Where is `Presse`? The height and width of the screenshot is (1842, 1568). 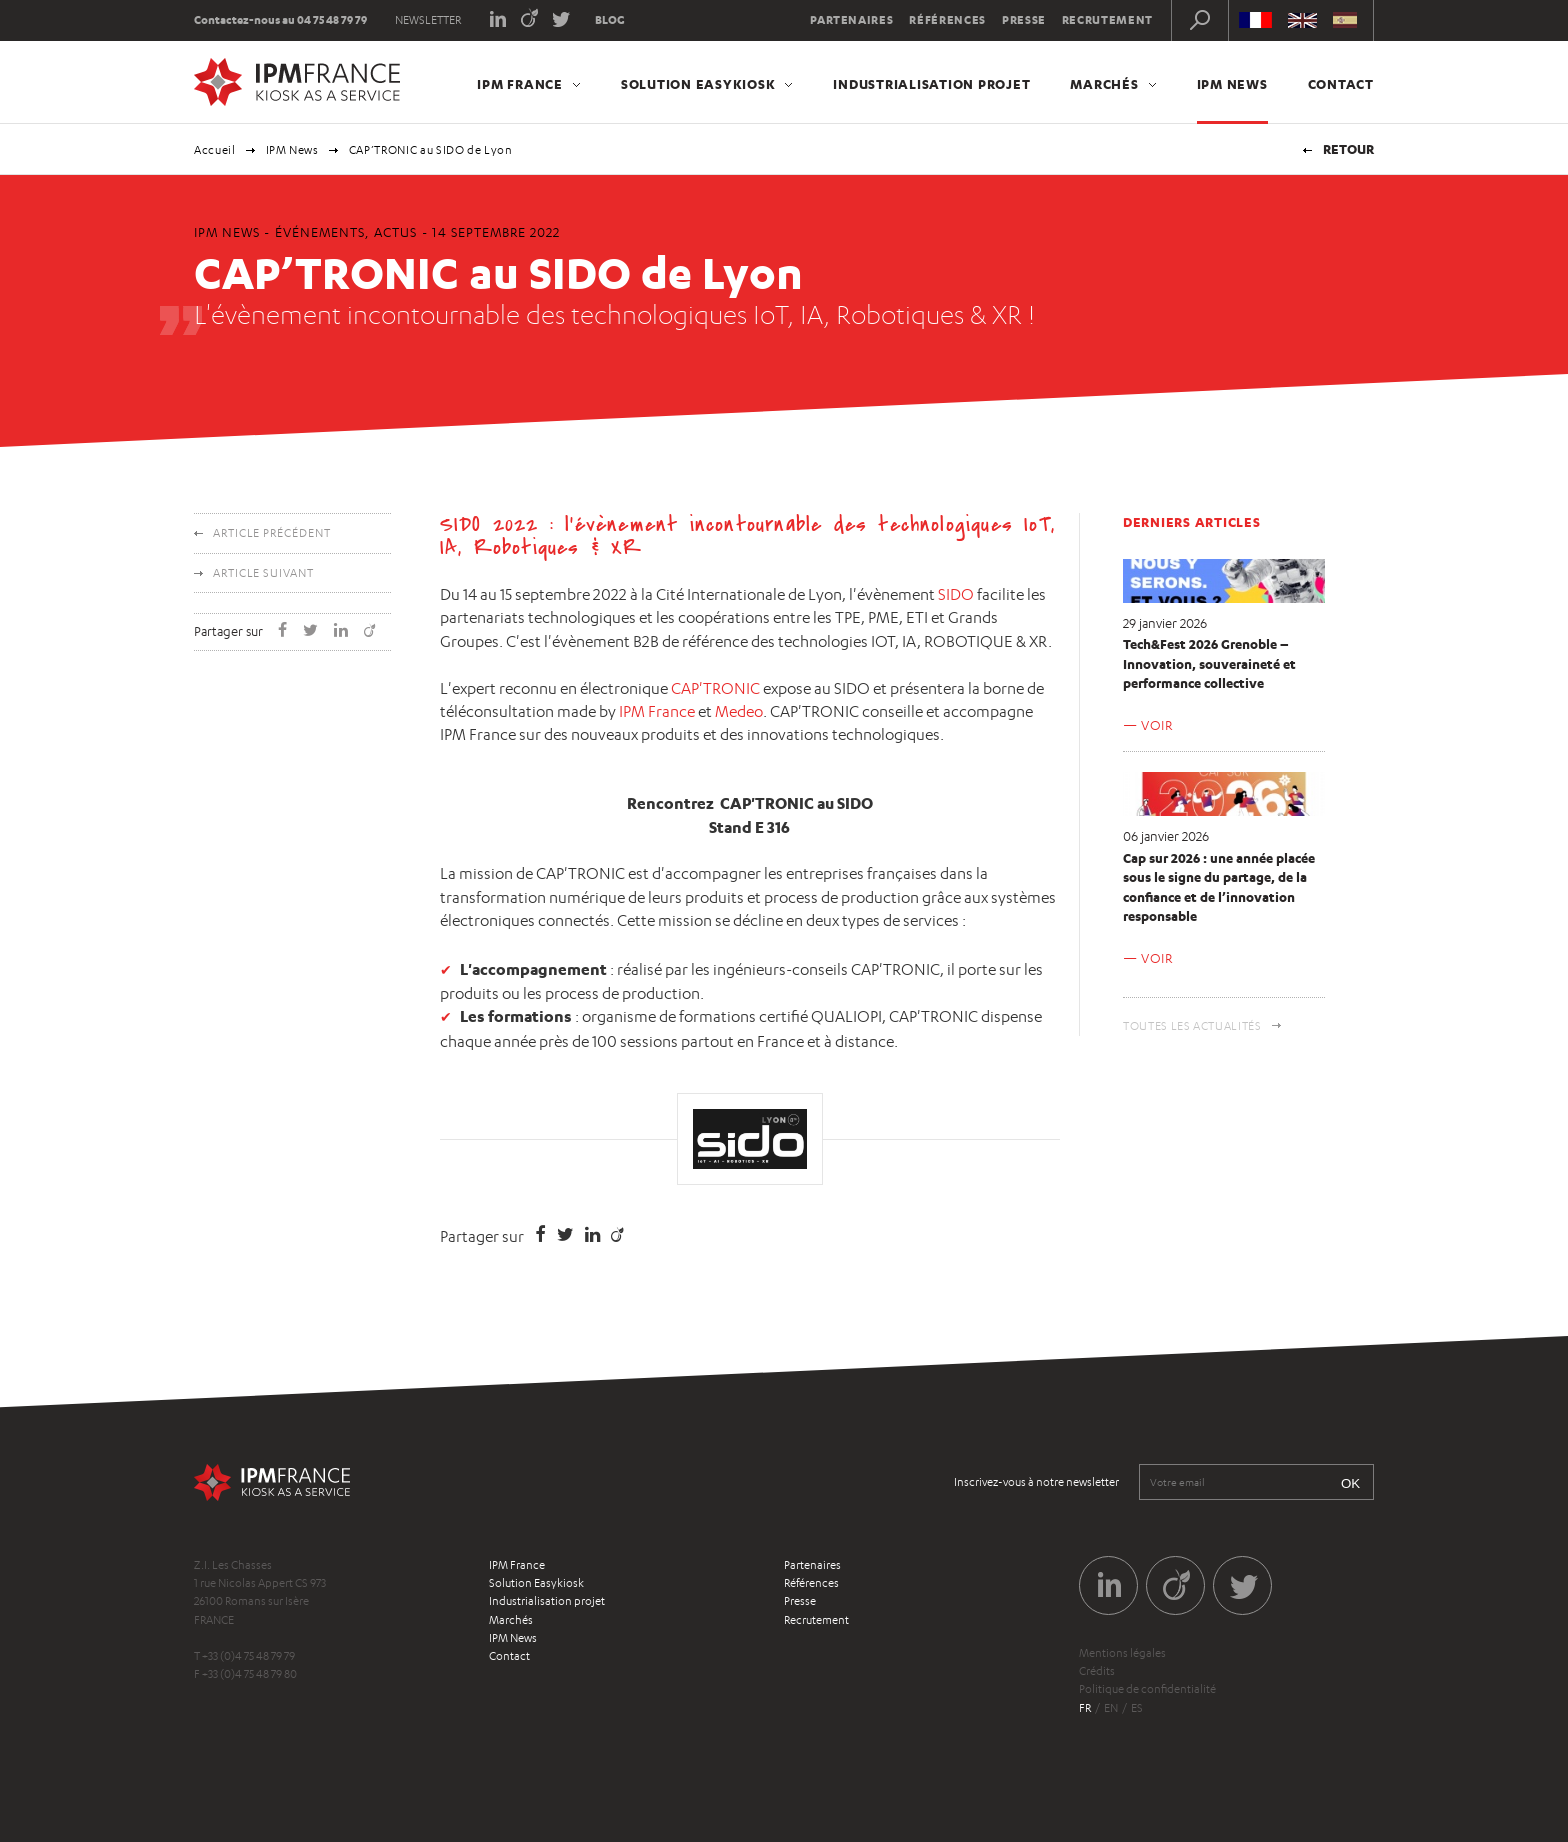 Presse is located at coordinates (1024, 20).